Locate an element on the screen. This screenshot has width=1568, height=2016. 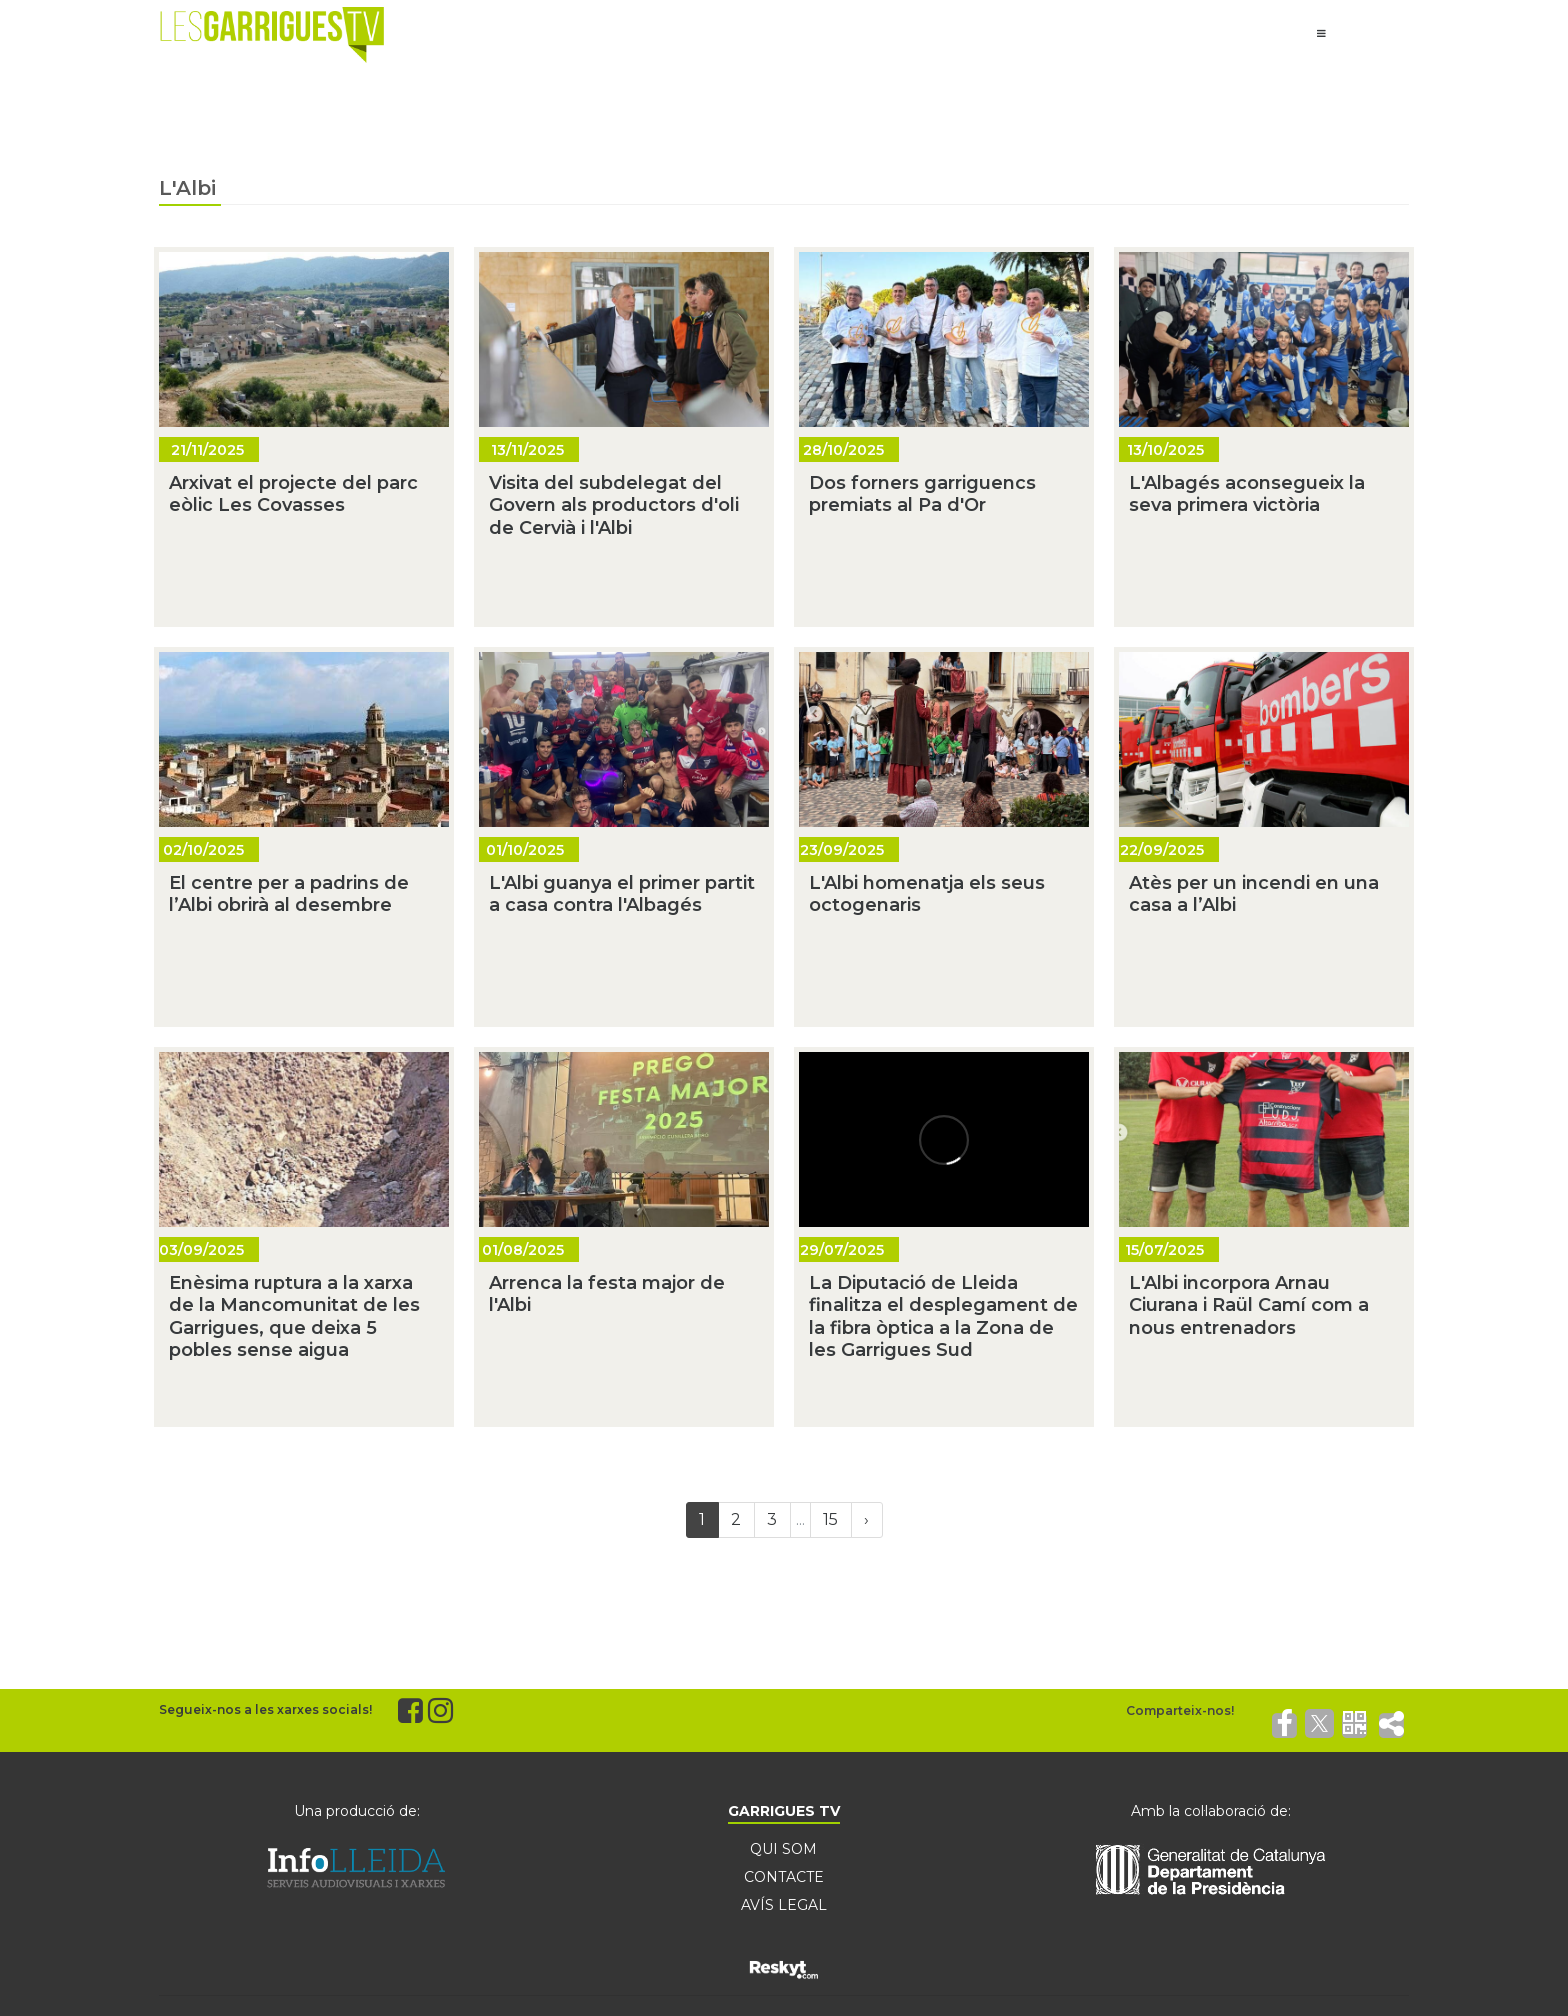
Arxivat el projecte del parc eòlic Les Covasses is located at coordinates (293, 494).